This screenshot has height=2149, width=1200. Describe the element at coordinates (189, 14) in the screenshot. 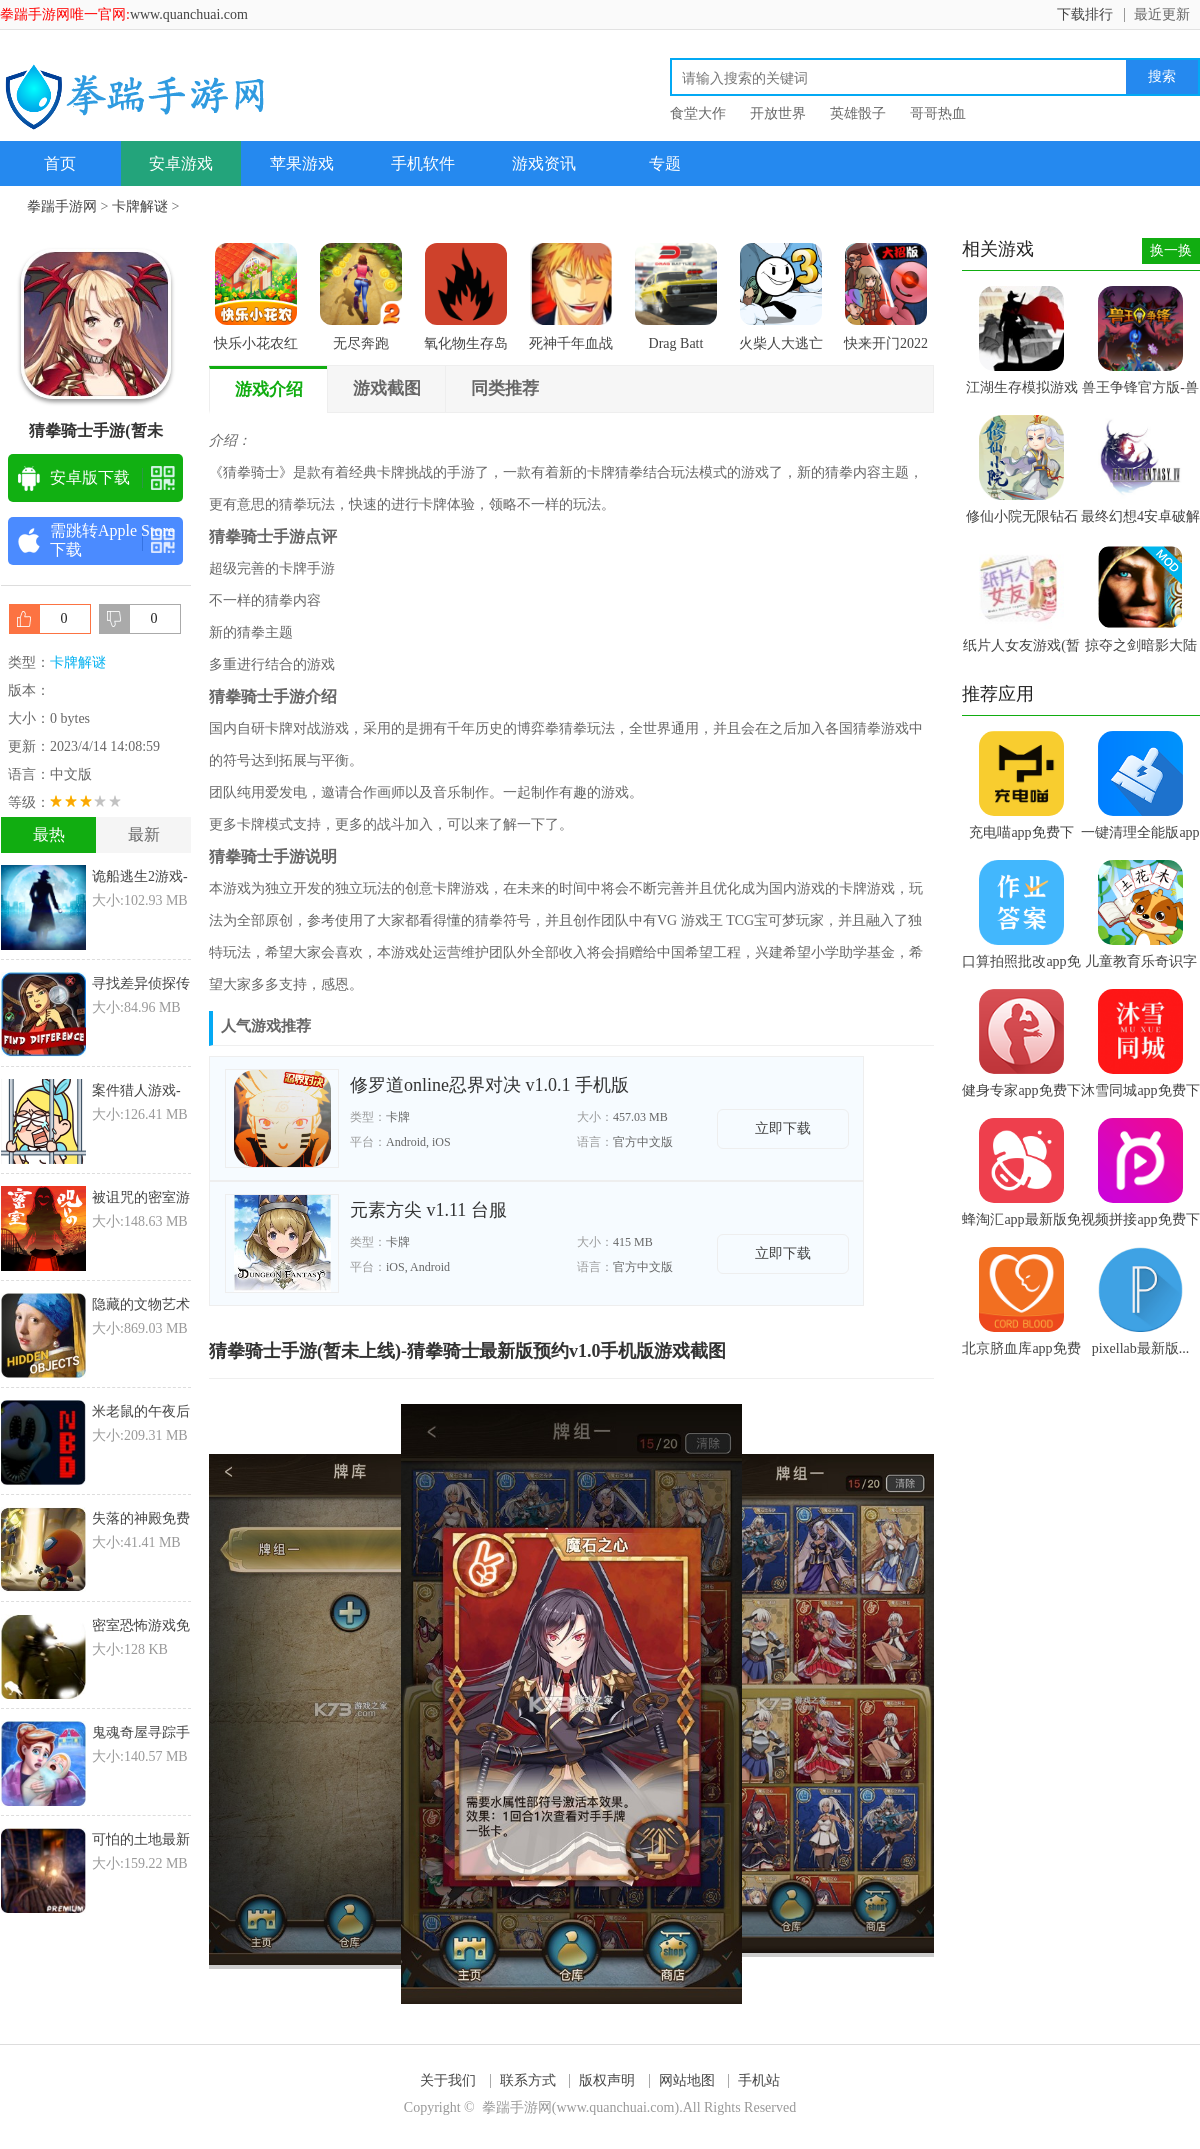

I see `www.quanchuai.com` at that location.